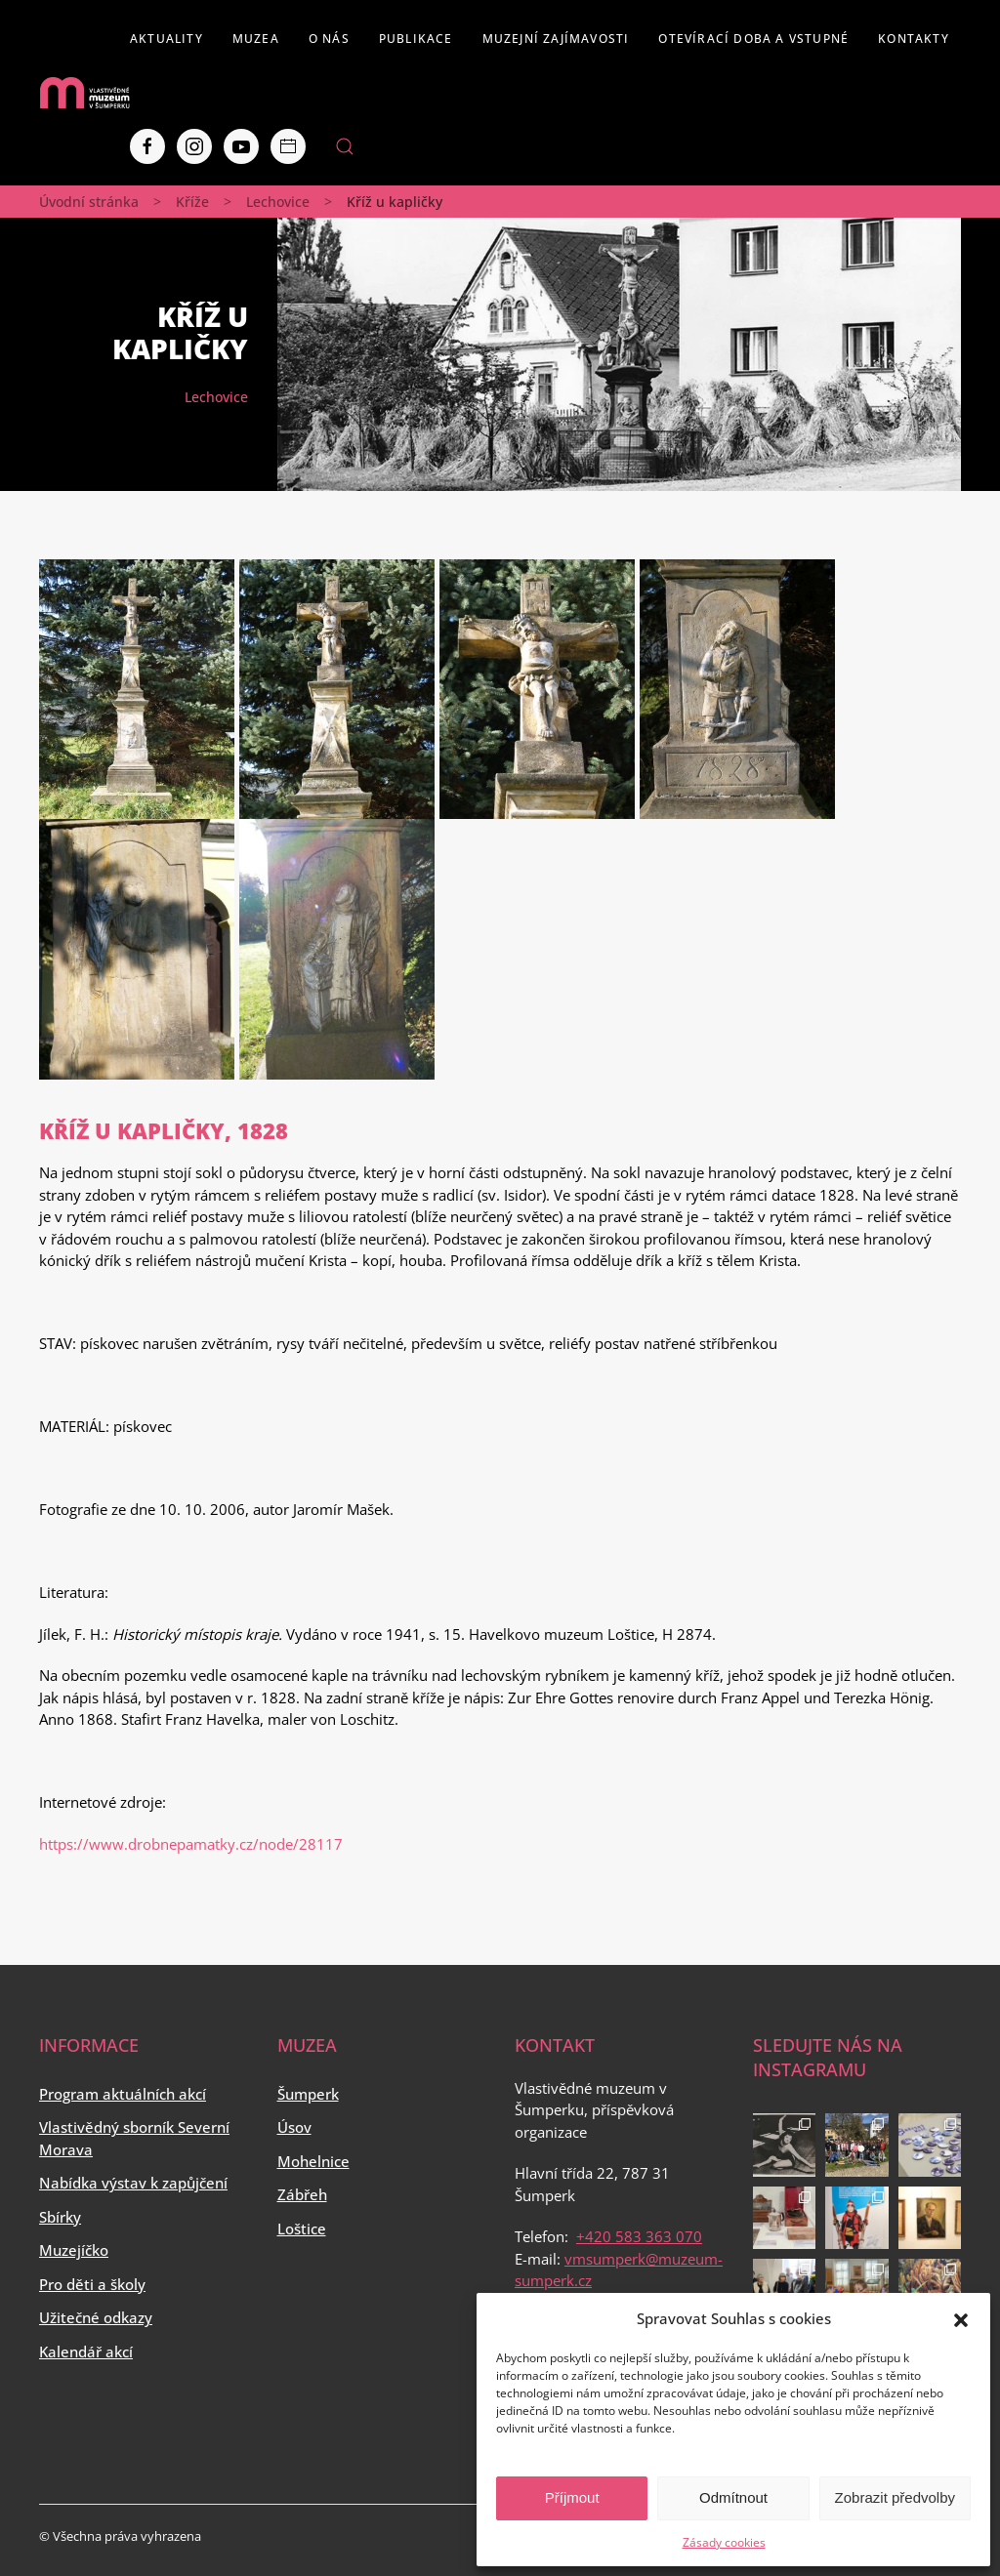 The height and width of the screenshot is (2576, 1000). I want to click on Nabídka výstav k zapůjčení, so click(133, 2182).